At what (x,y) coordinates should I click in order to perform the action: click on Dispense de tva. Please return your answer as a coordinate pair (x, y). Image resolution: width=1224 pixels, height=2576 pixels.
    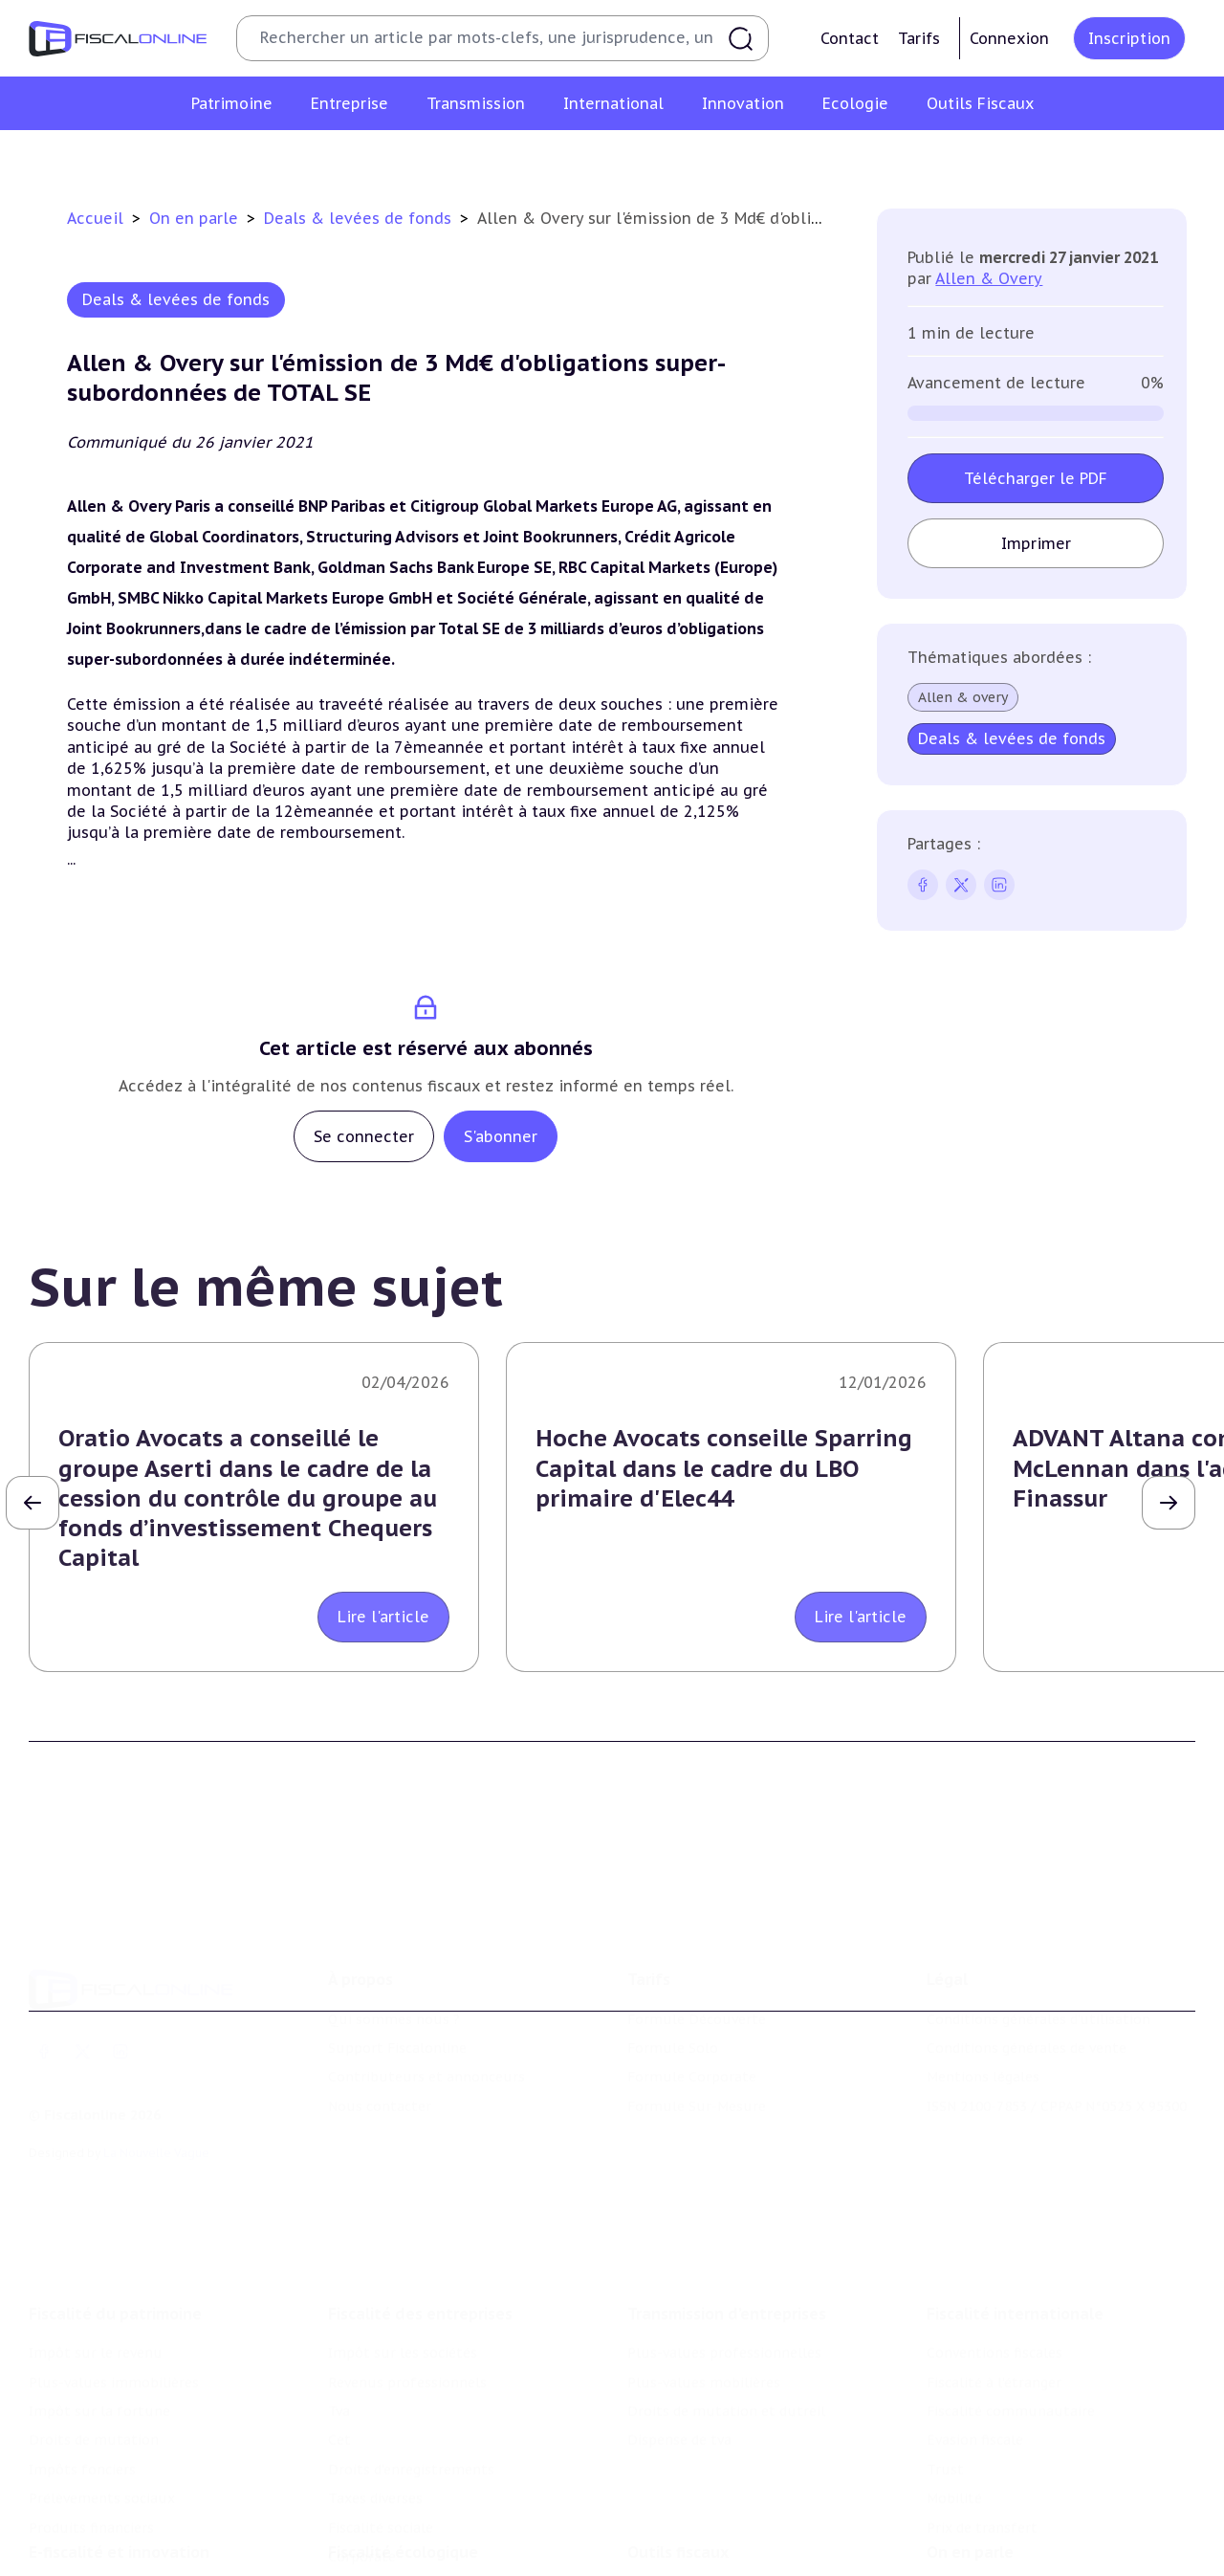
    Looking at the image, I should click on (679, 2377).